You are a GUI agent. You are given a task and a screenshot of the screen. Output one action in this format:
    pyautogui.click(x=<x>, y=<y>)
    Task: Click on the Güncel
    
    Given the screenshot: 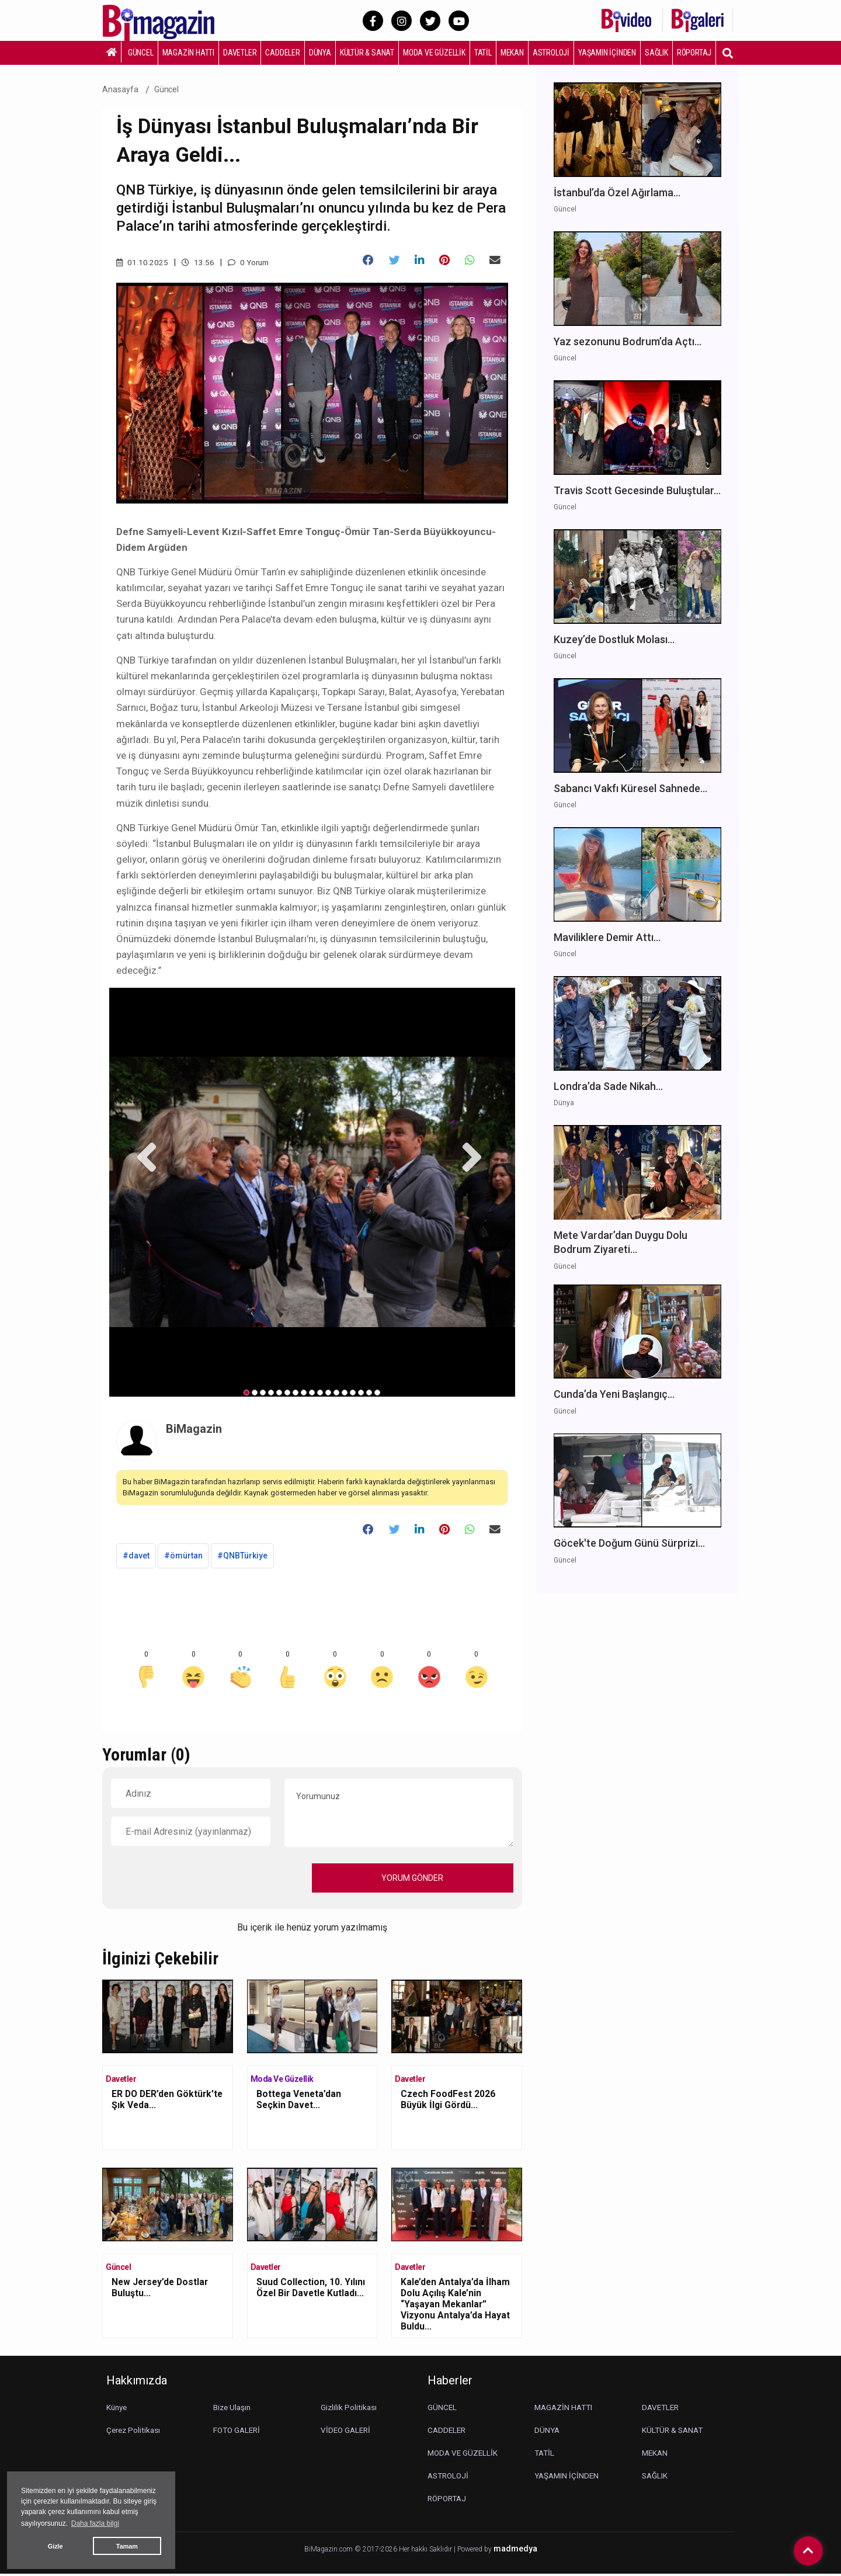 What is the action you would take?
    pyautogui.click(x=166, y=89)
    